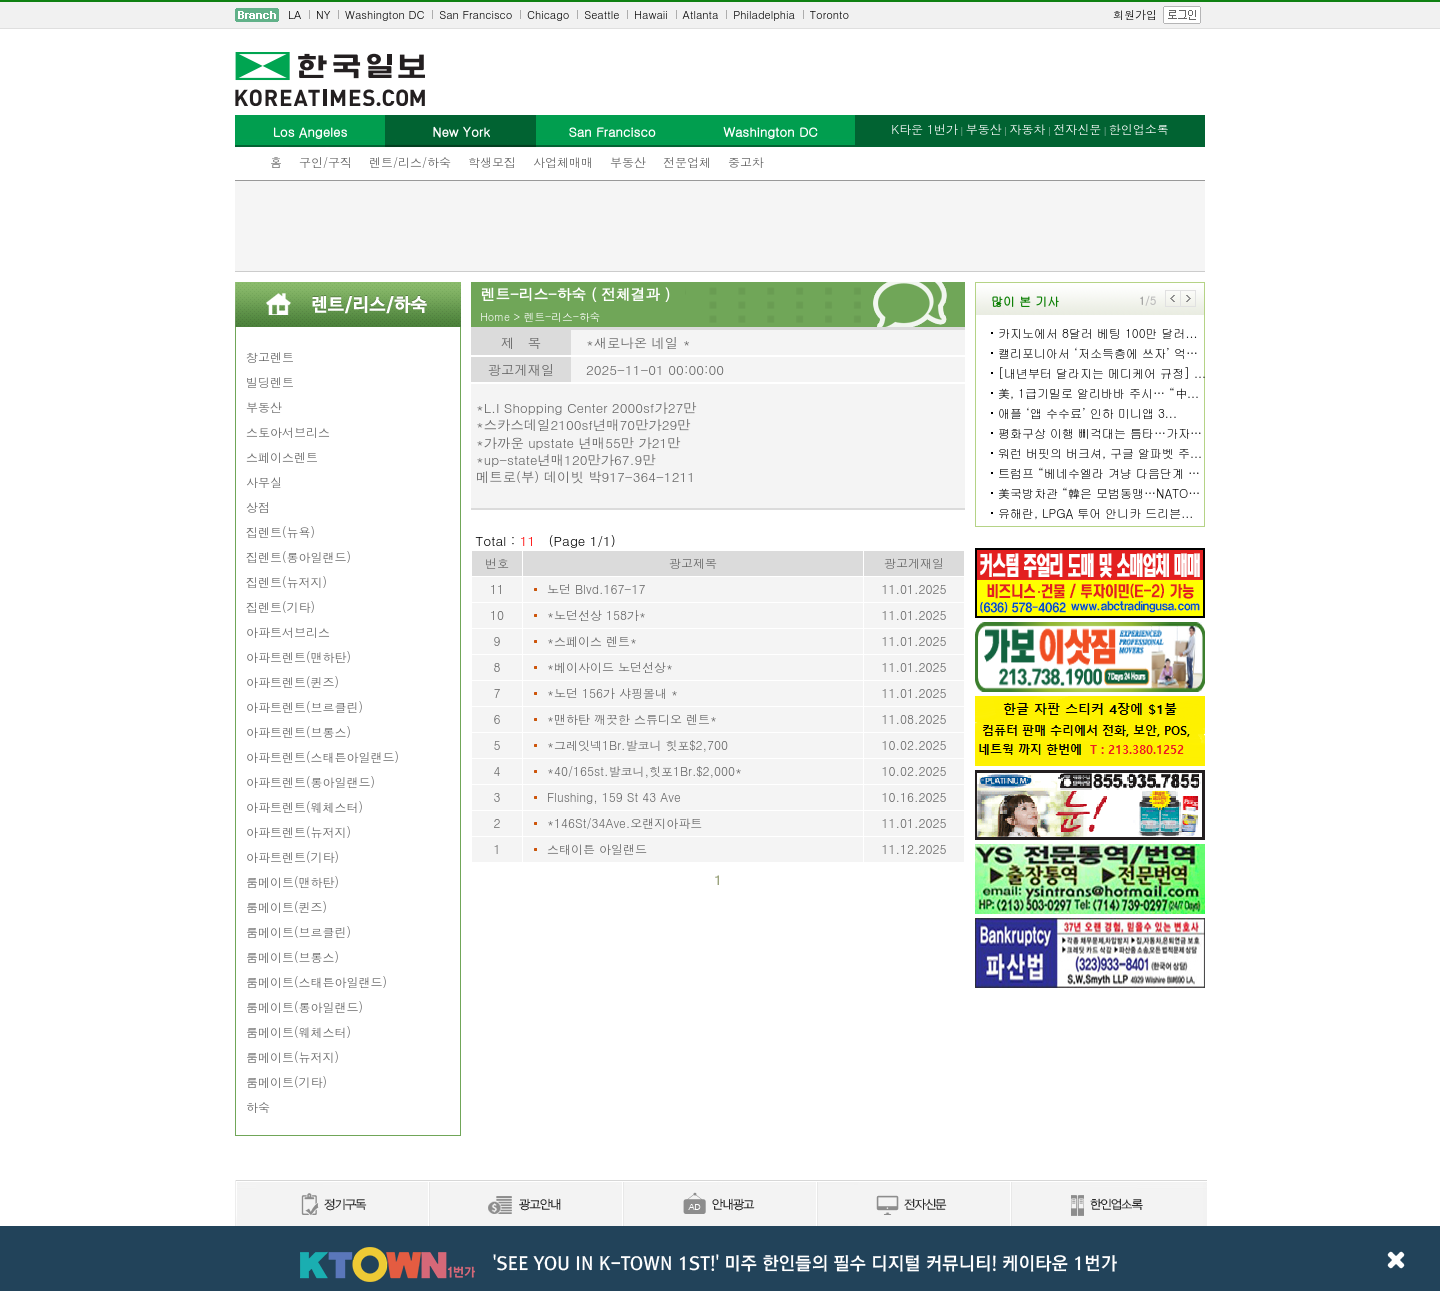 The width and height of the screenshot is (1440, 1291). Describe the element at coordinates (292, 881) in the screenshot. I see `룸메이트(맨하탄)` at that location.